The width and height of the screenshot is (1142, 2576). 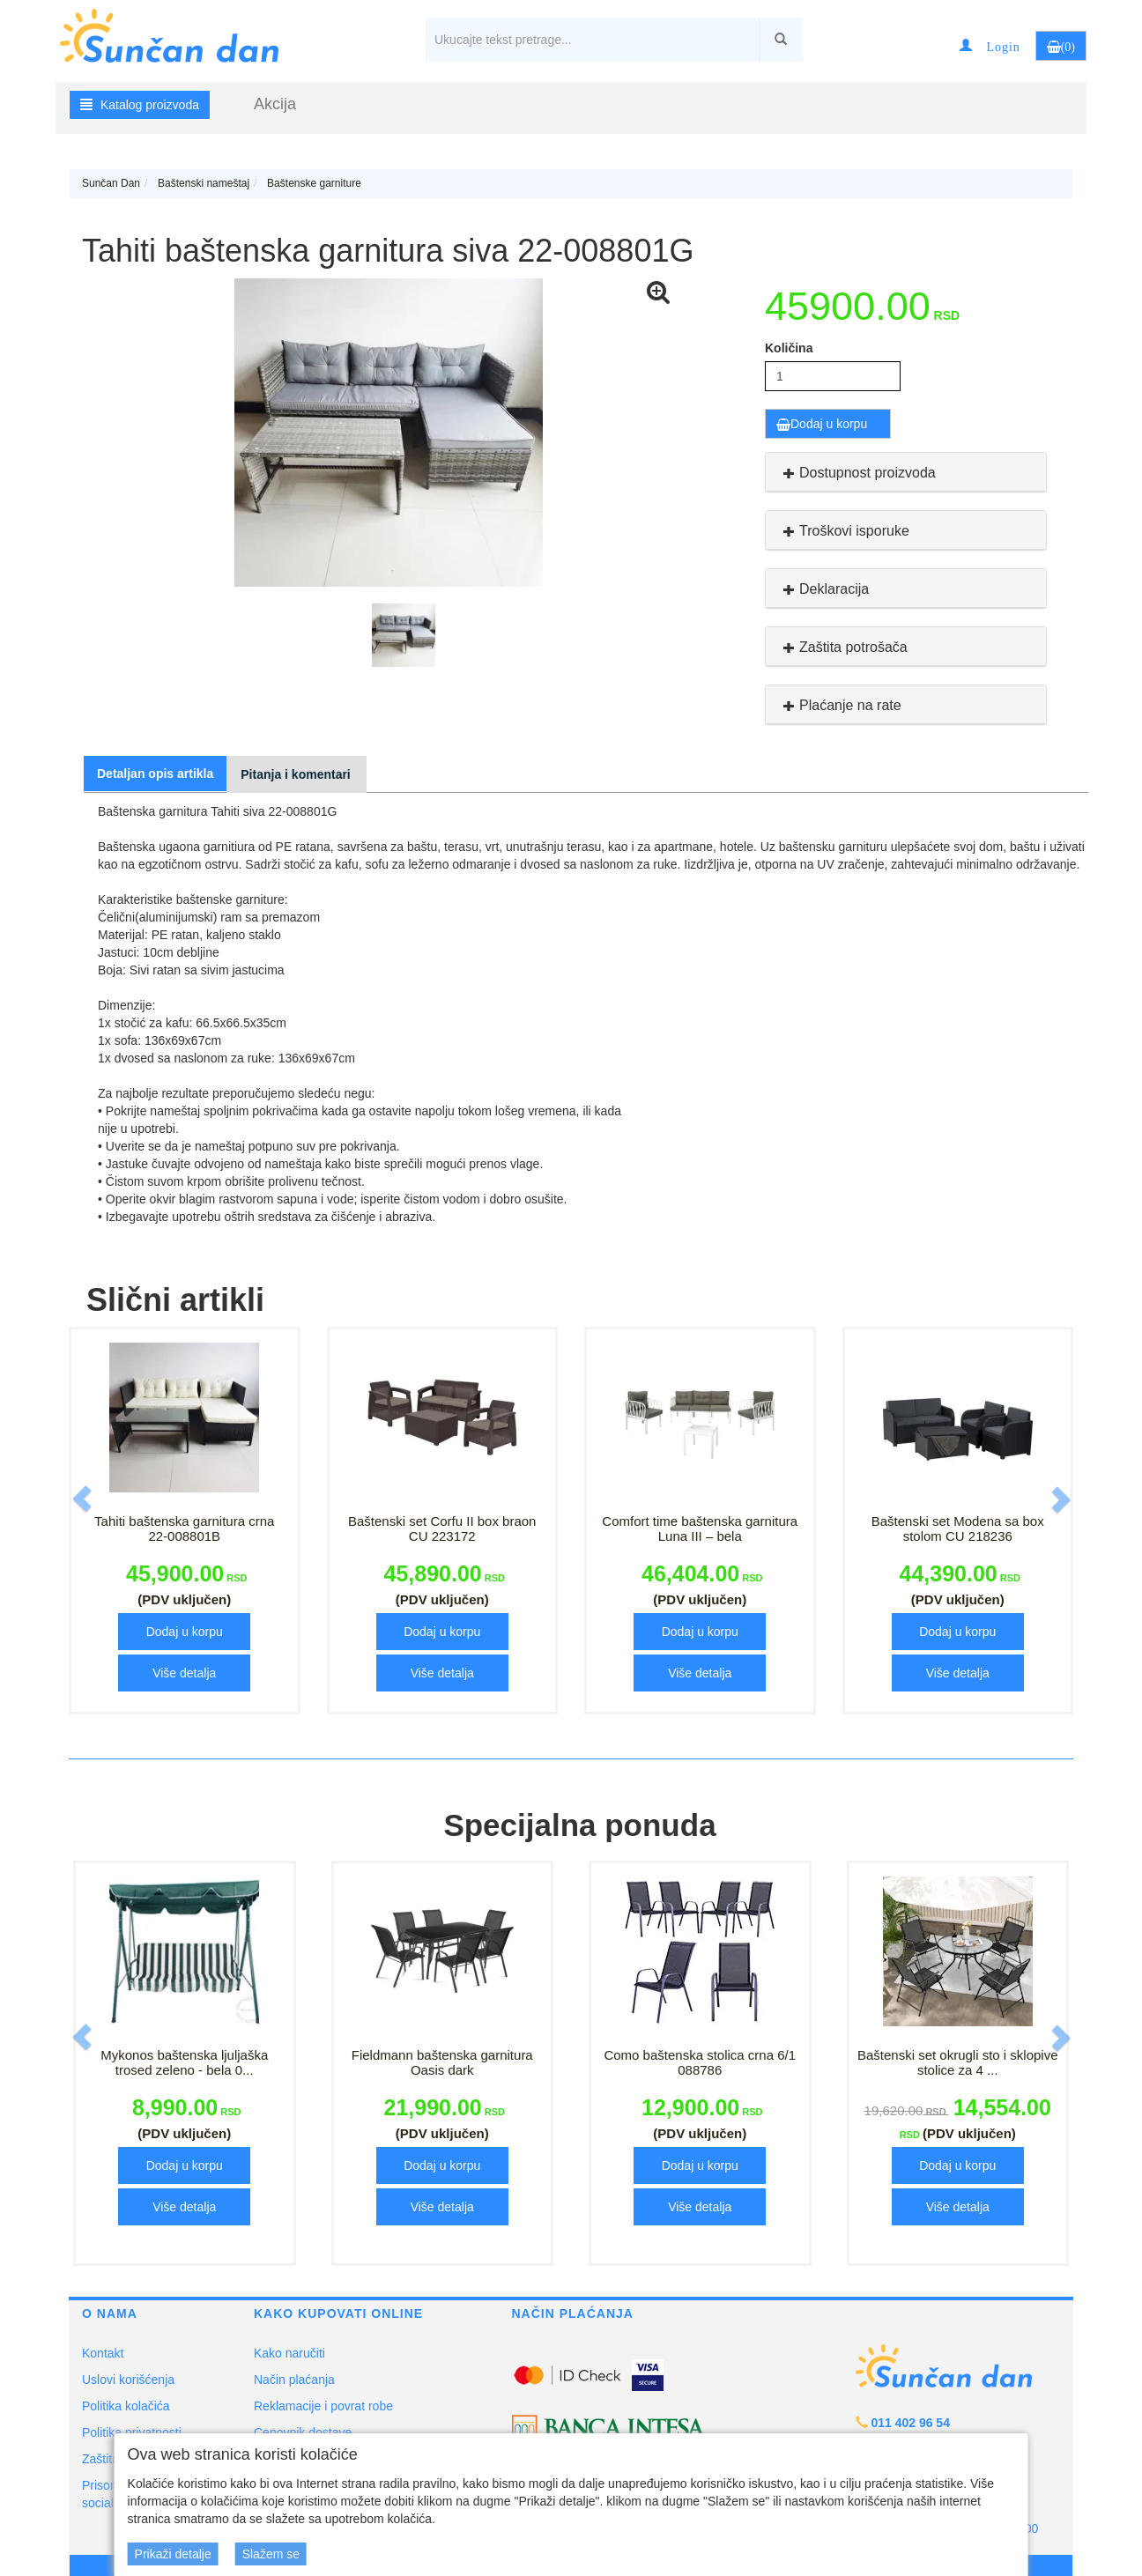 What do you see at coordinates (275, 104) in the screenshot?
I see `Akcija` at bounding box center [275, 104].